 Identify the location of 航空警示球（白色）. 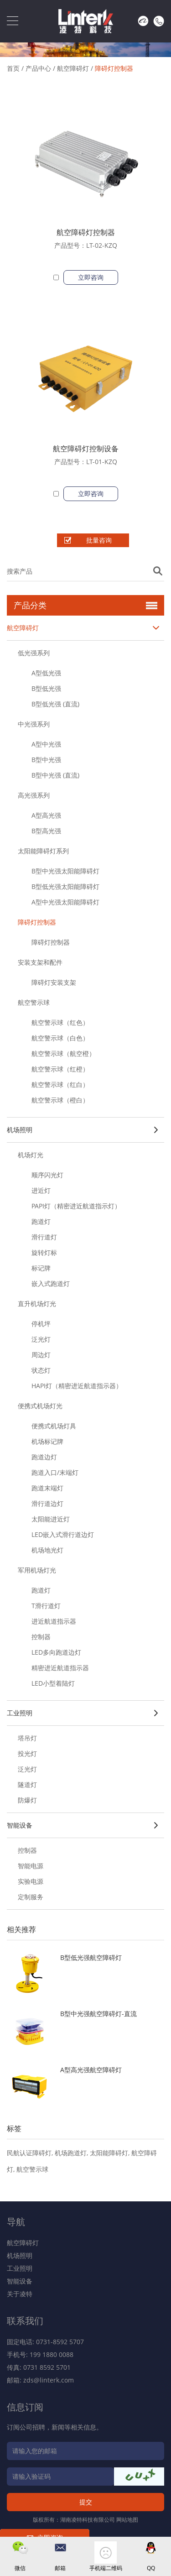
(60, 1038).